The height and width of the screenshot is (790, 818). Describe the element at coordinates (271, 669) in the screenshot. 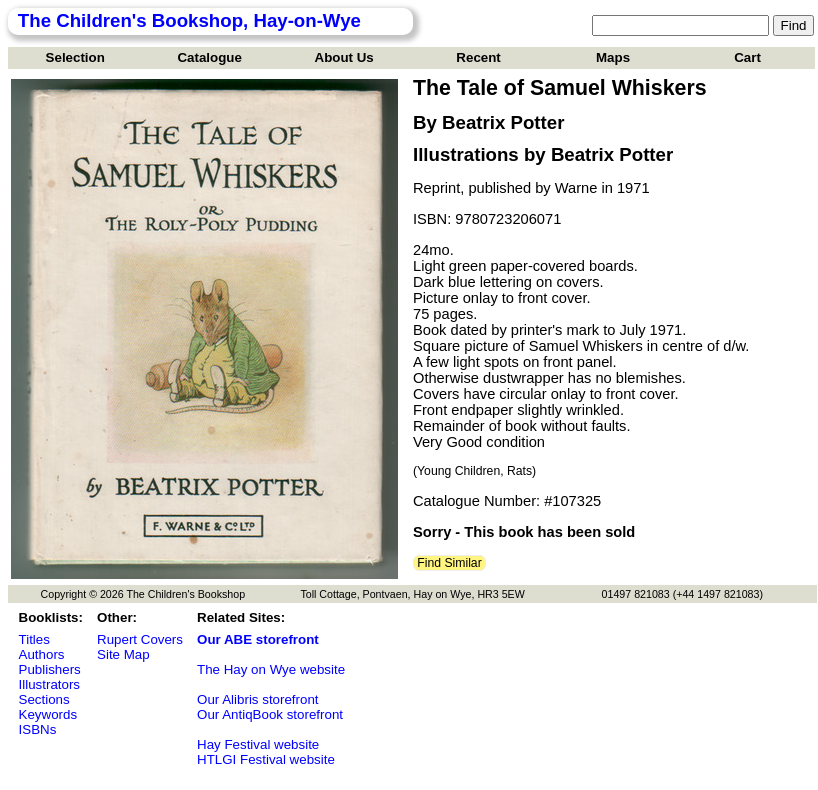

I see `The Hay on Wye website` at that location.